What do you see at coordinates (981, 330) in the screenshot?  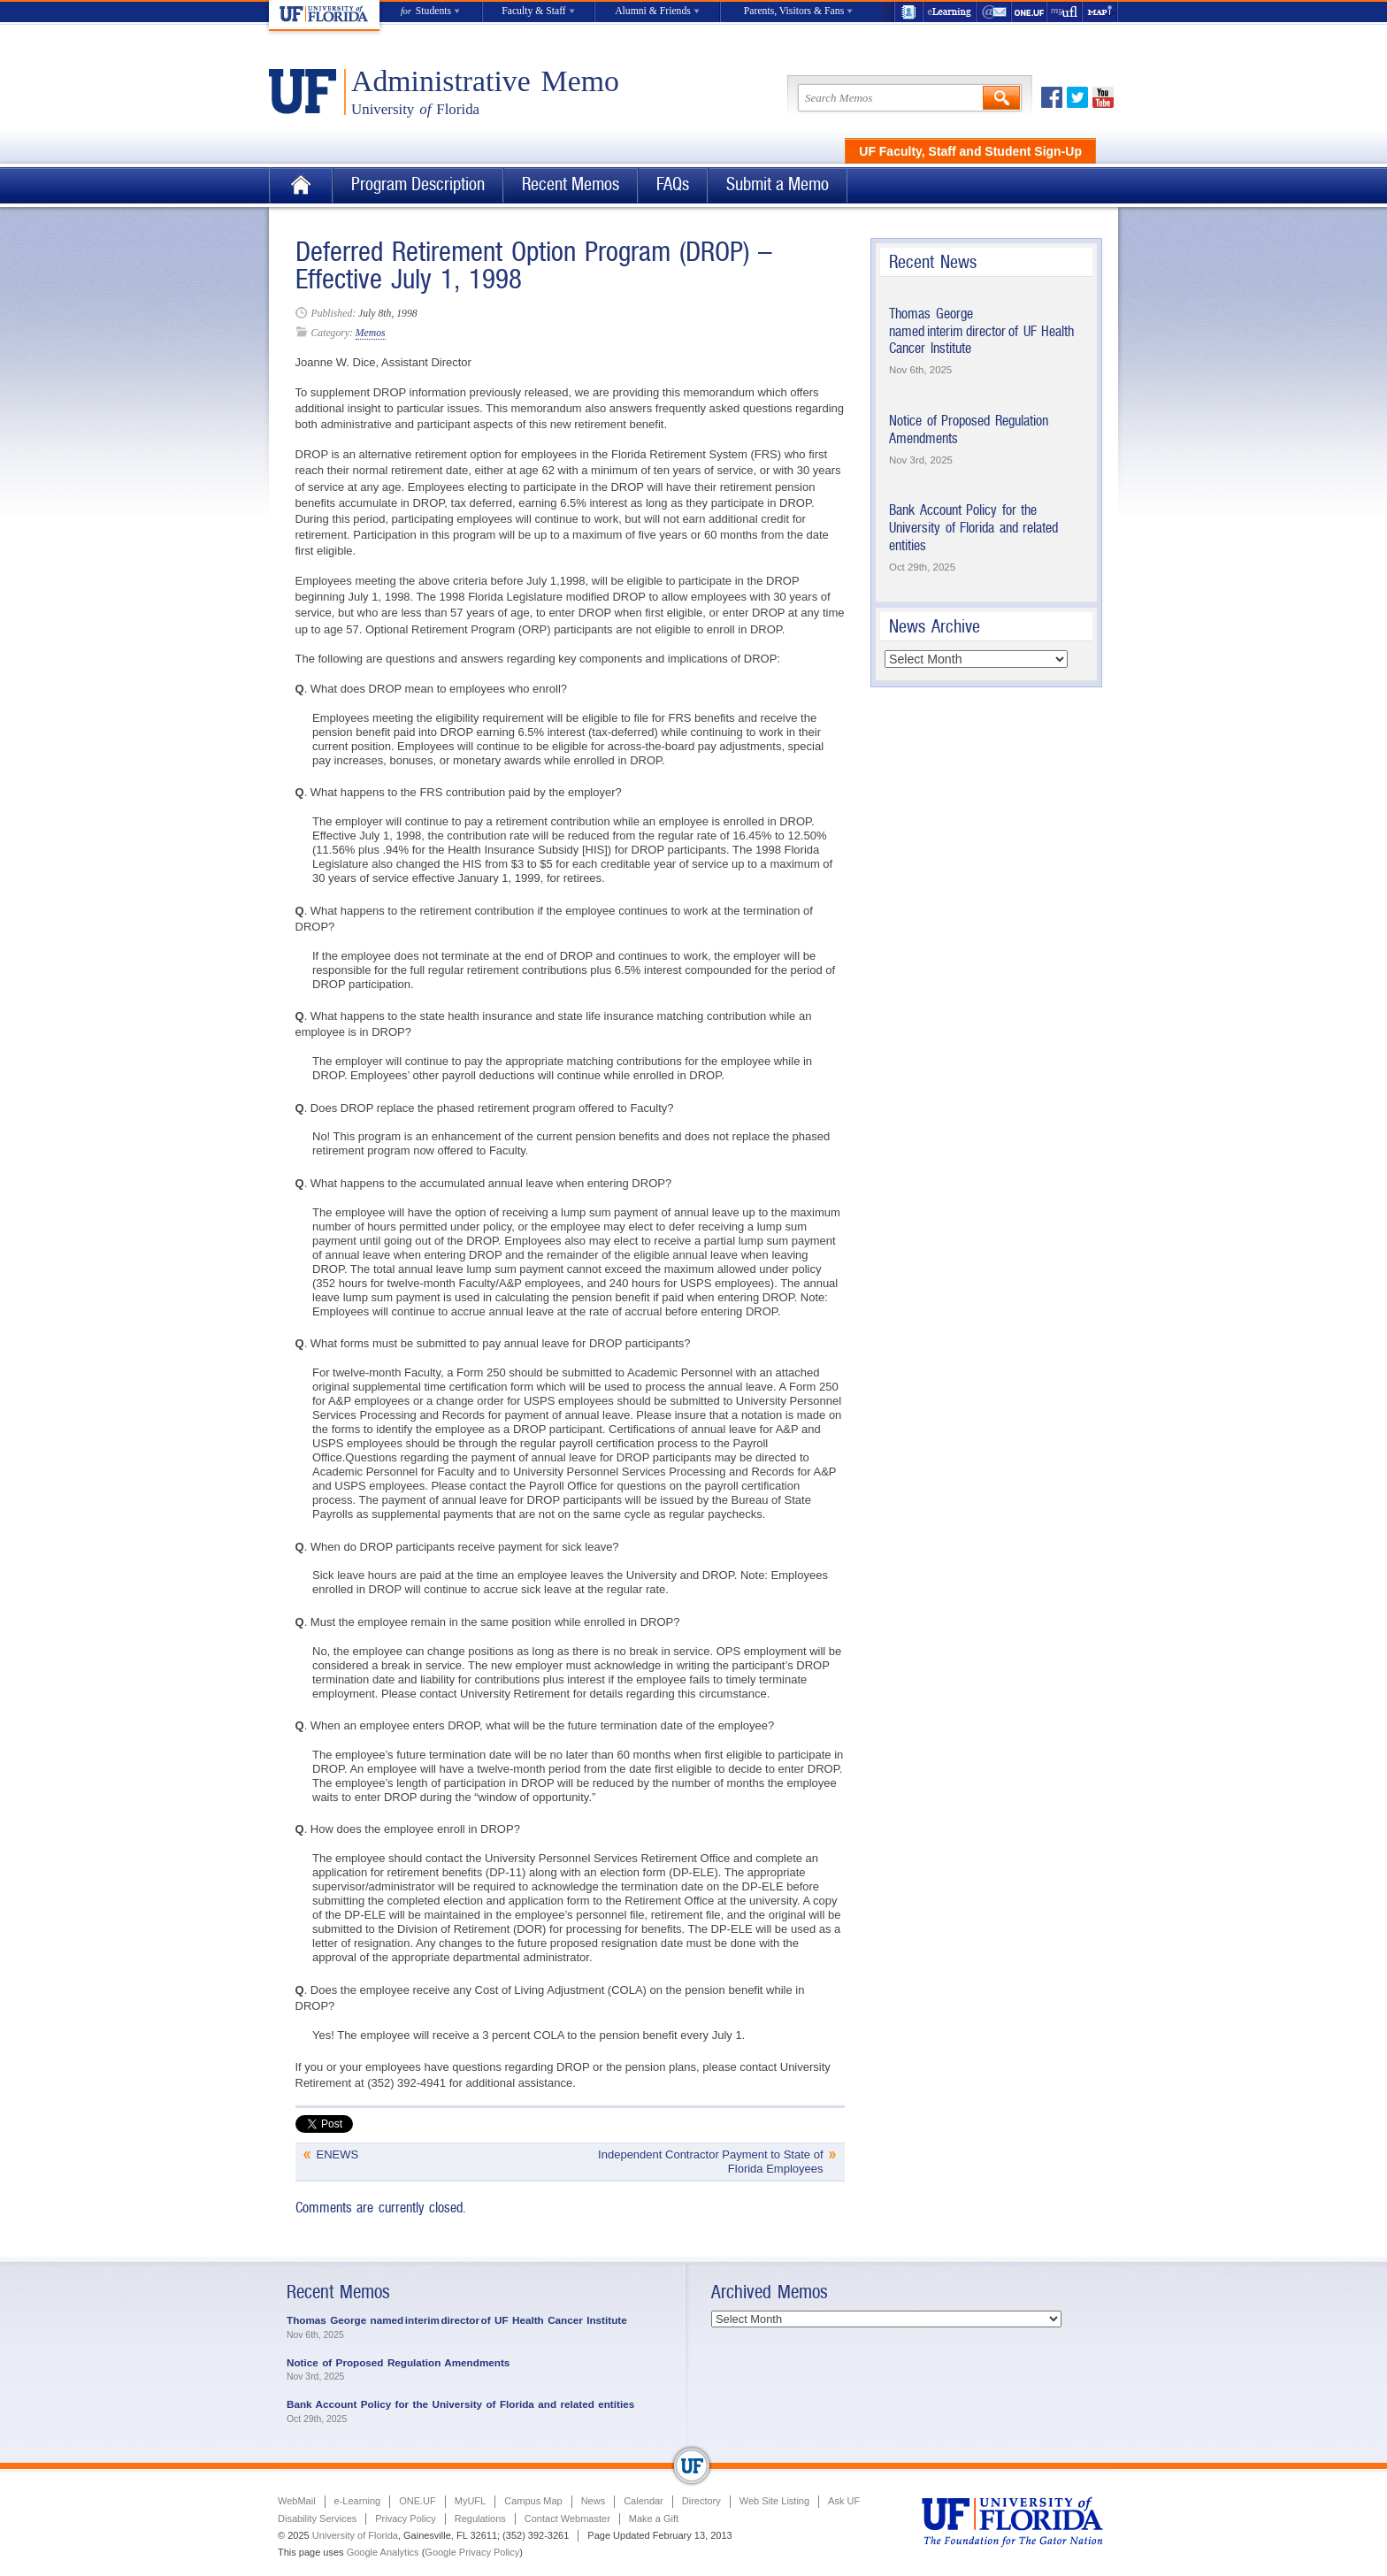 I see `Thomas George named interim director of UF Health Cancer Institute` at bounding box center [981, 330].